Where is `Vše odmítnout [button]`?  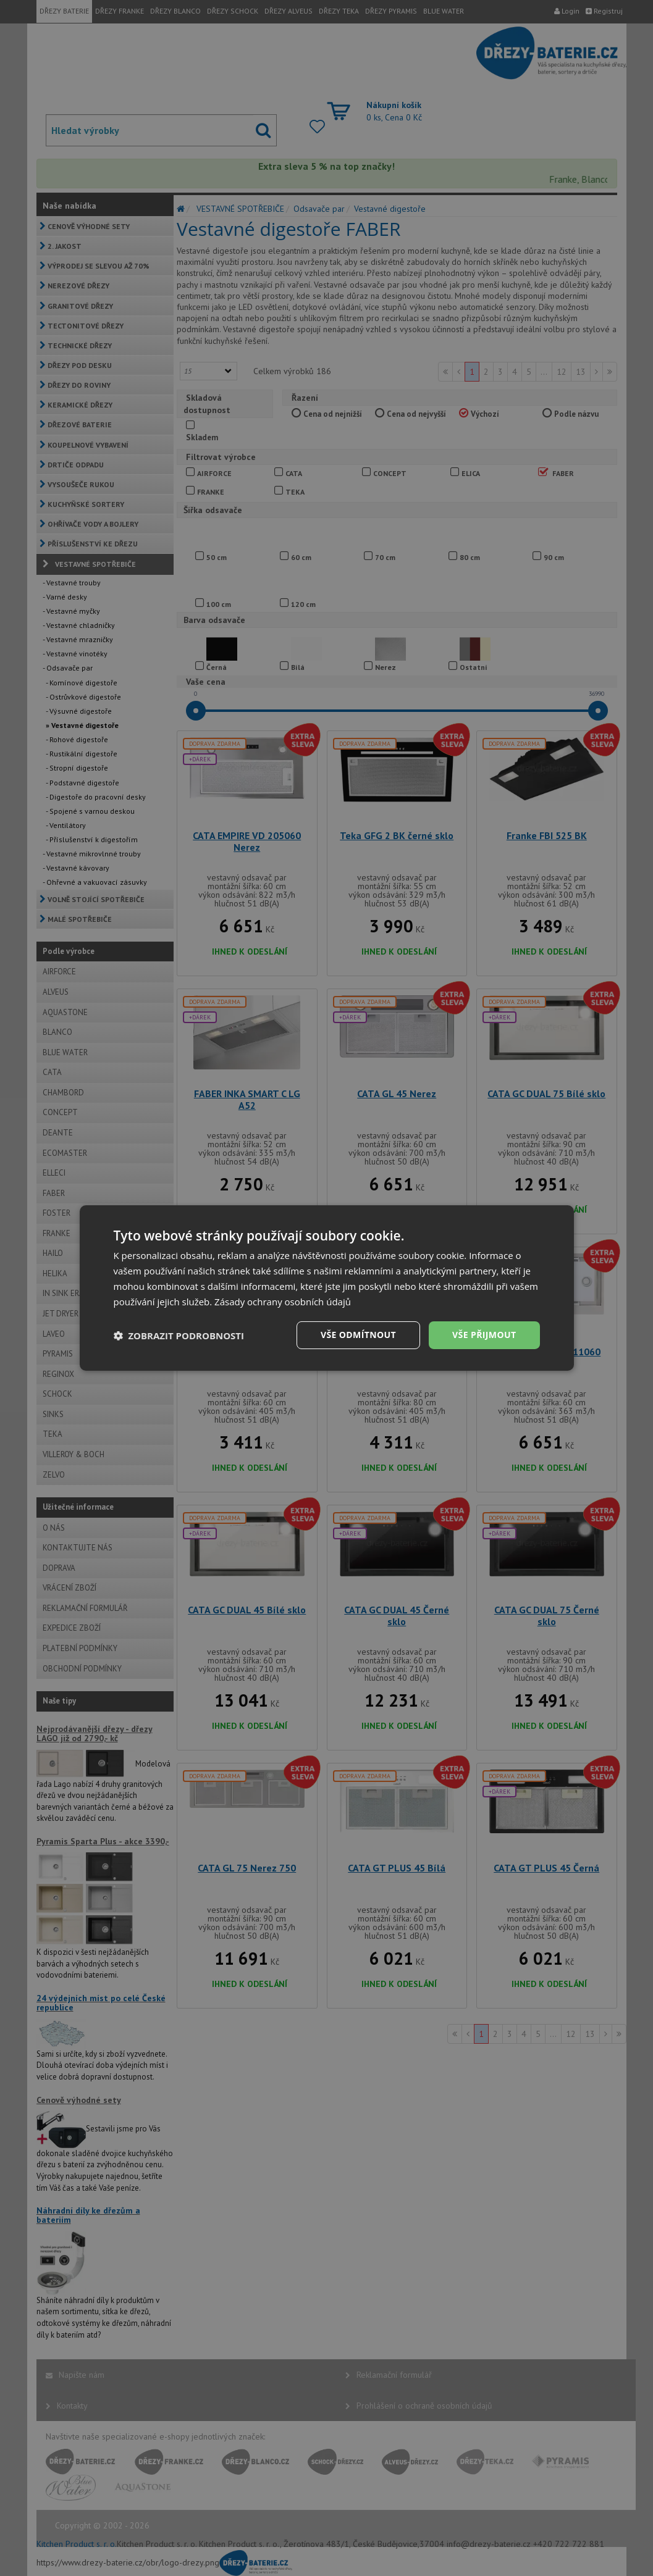
Vše odmítnout [button] is located at coordinates (358, 1334).